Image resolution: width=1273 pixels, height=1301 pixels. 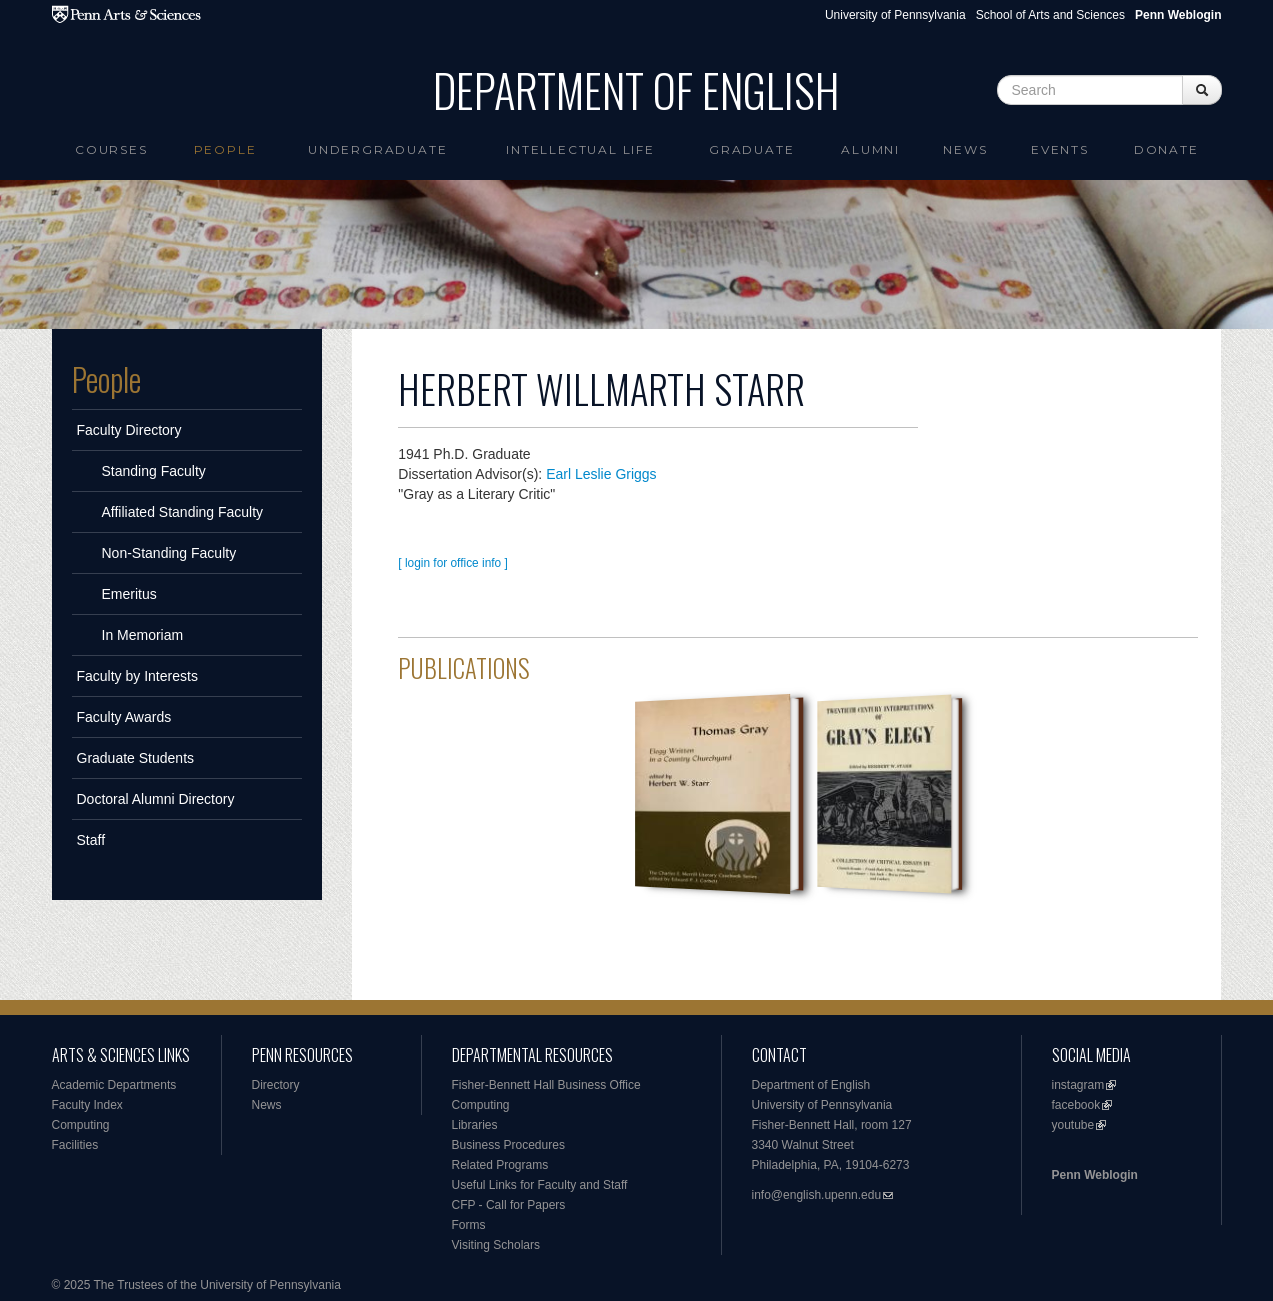 I want to click on Affiliated Standing Faculty, so click(x=183, y=512).